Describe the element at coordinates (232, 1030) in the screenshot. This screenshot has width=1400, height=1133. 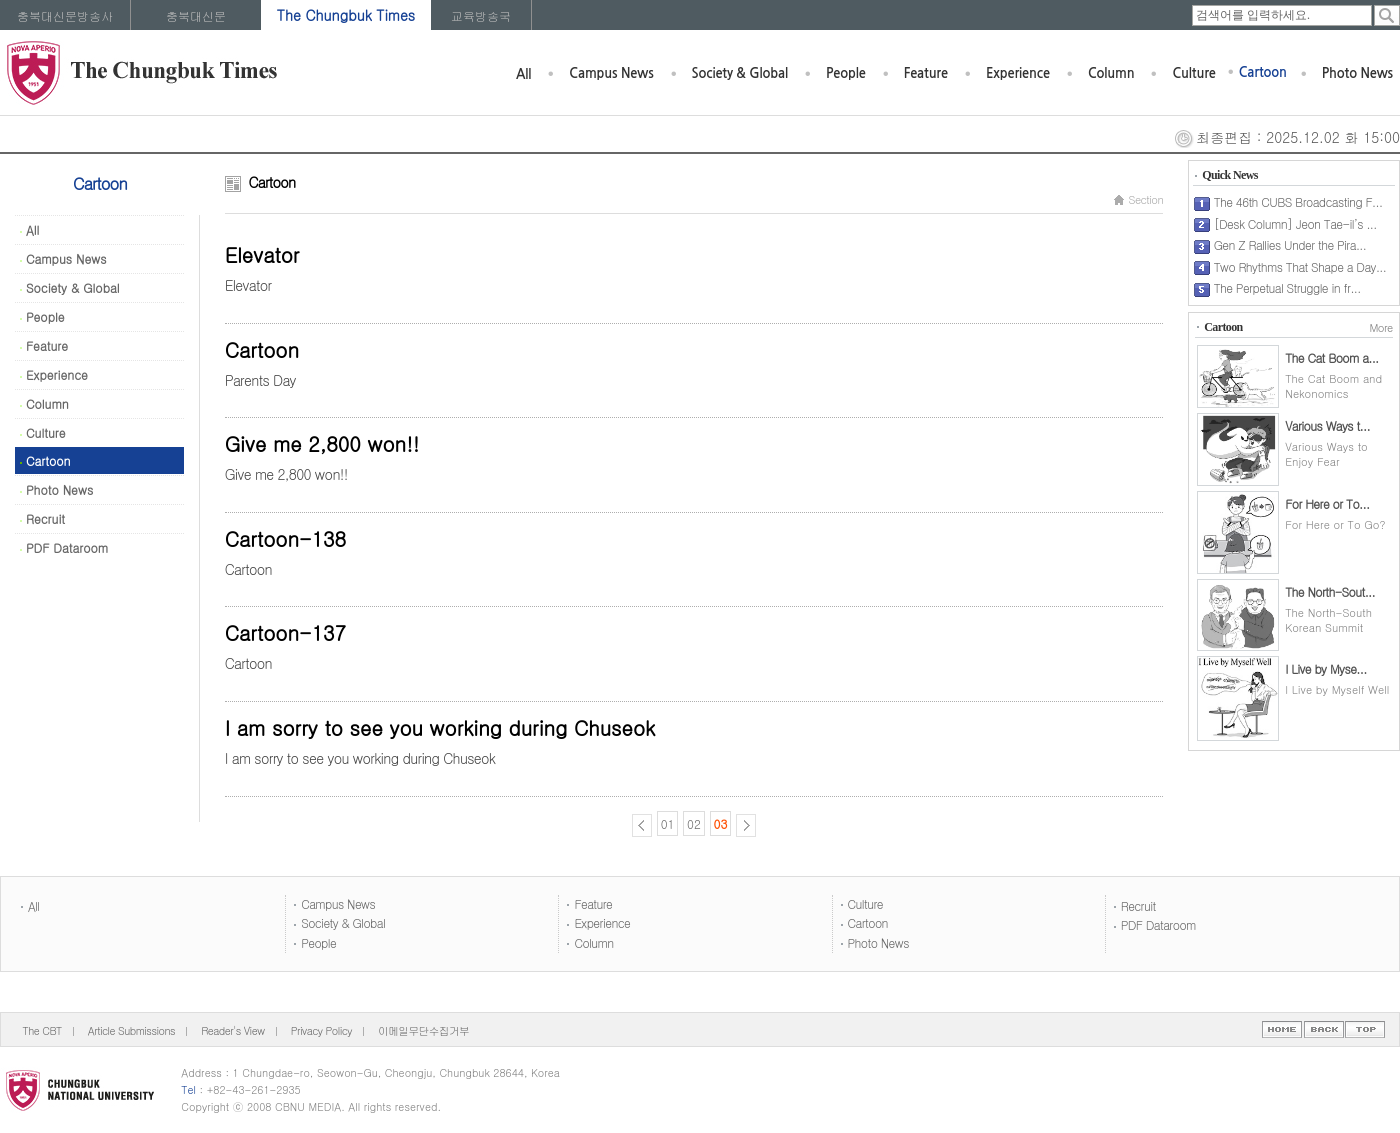
I see `Reader's View` at that location.